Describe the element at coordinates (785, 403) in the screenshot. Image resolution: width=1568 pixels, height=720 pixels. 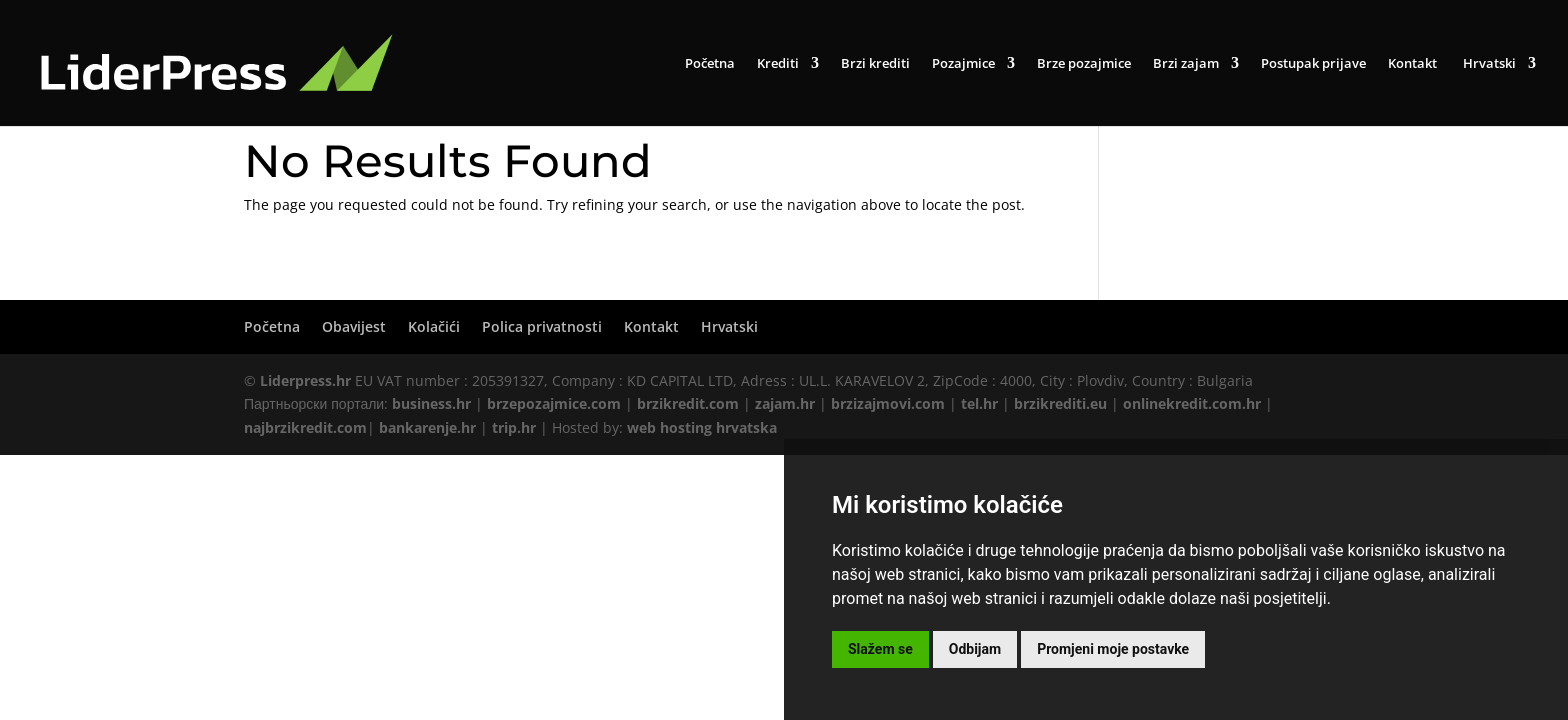
I see `zajam.hr` at that location.